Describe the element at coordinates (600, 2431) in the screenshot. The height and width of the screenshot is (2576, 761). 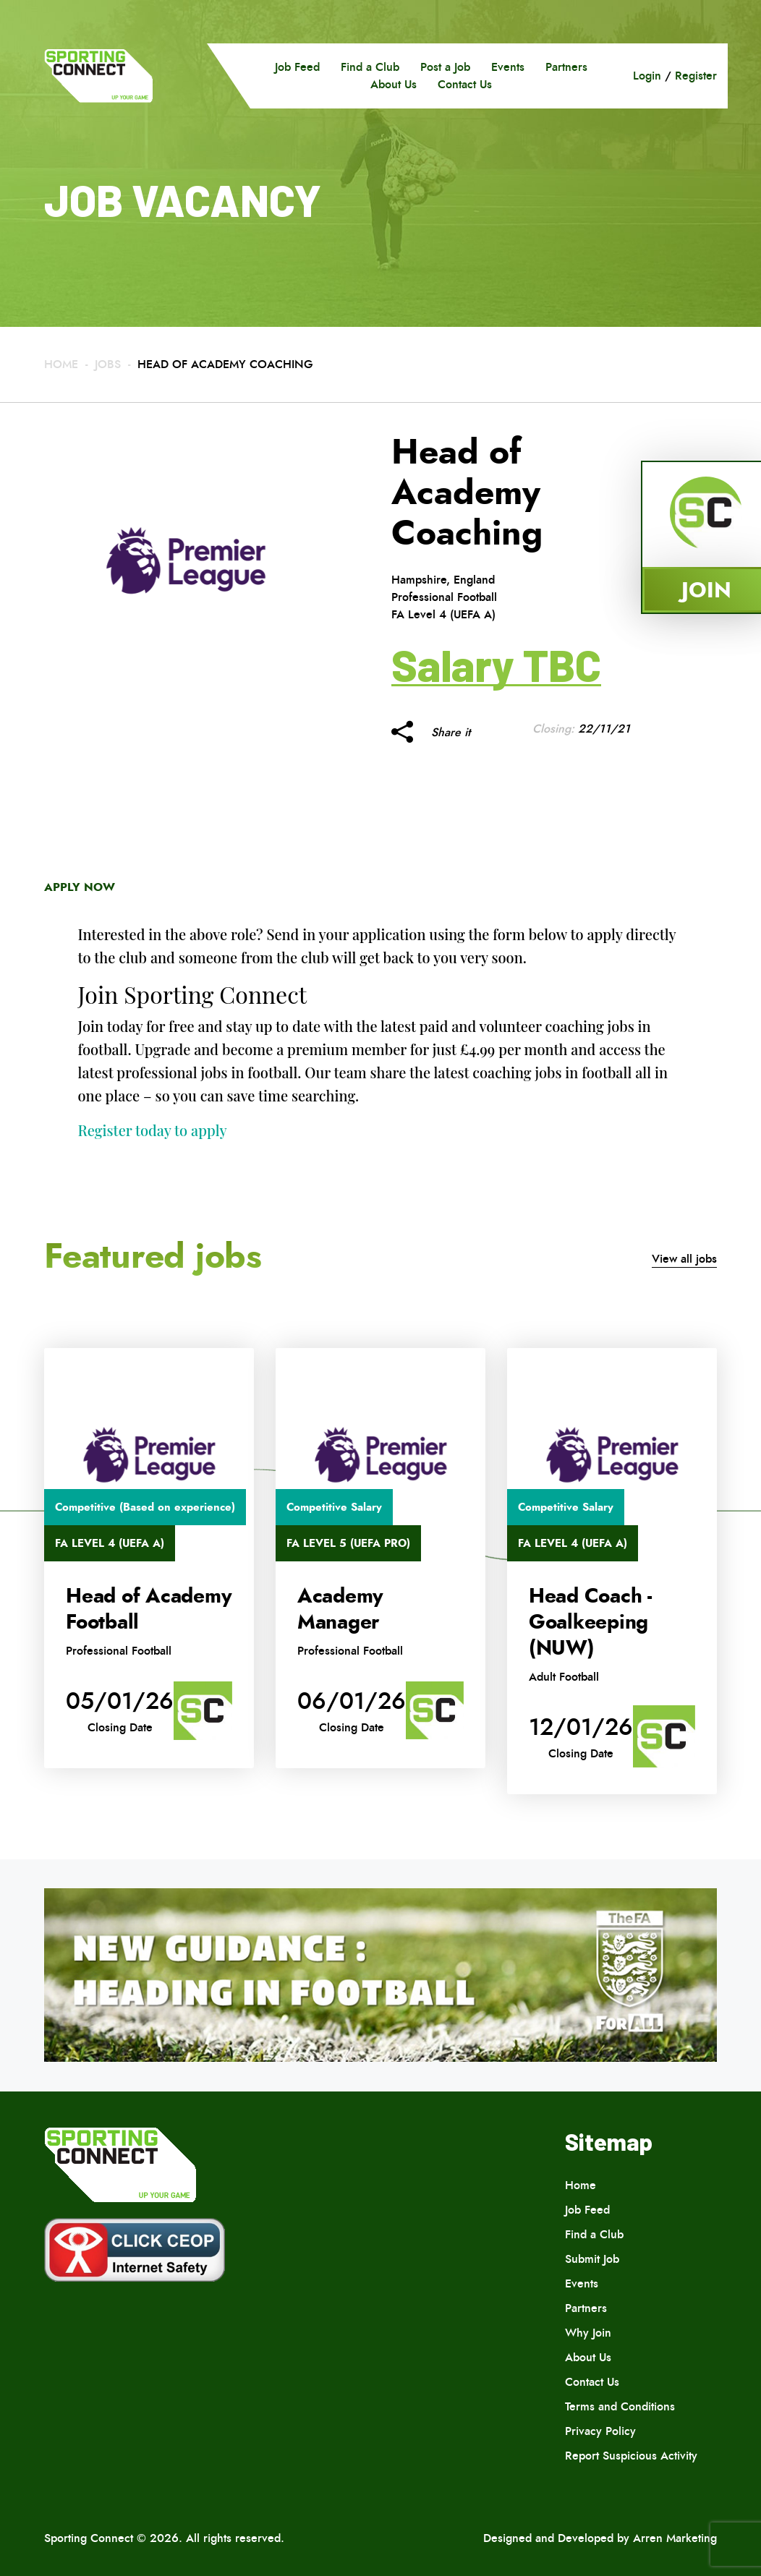
I see `Privacy Policy` at that location.